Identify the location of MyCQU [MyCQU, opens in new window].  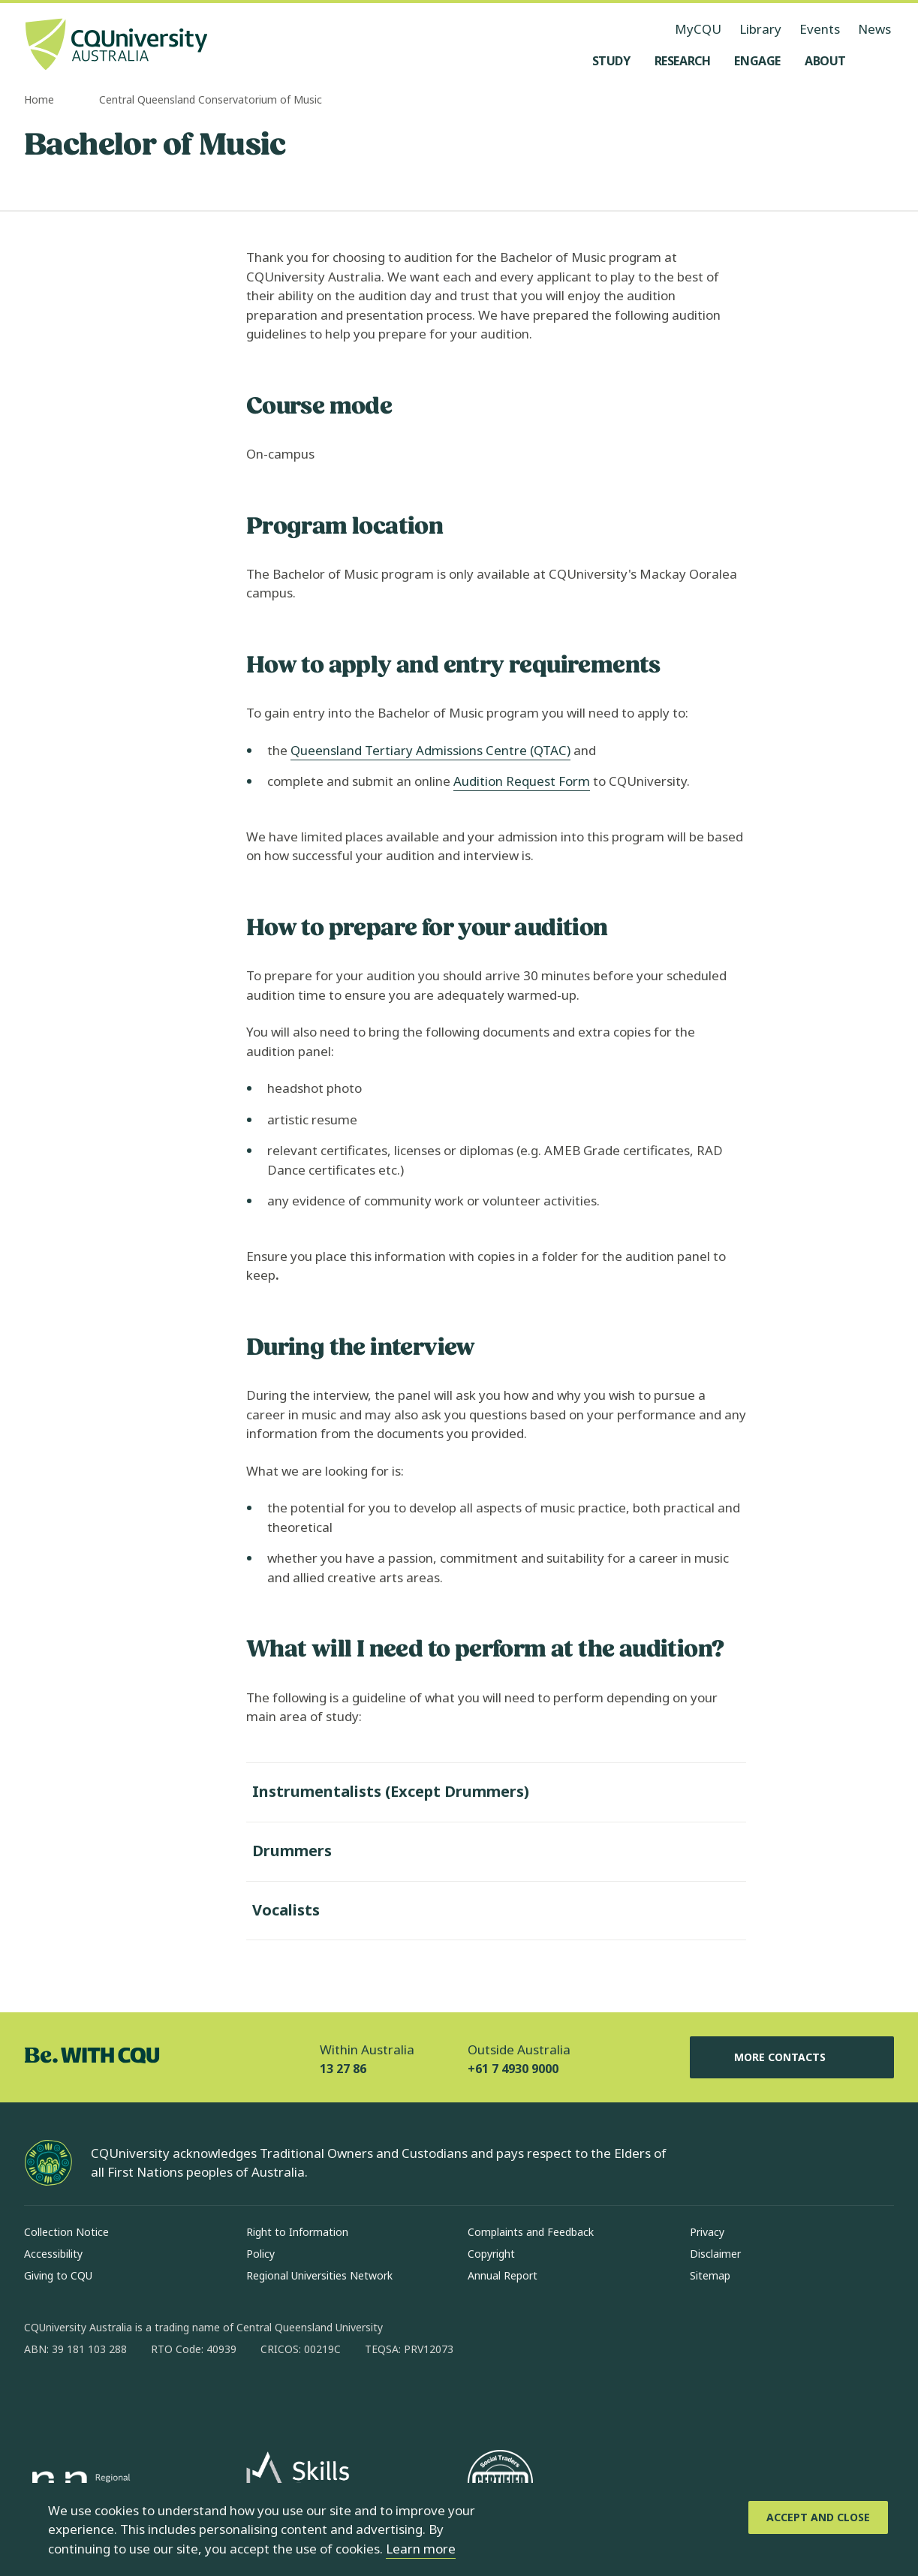
(698, 29).